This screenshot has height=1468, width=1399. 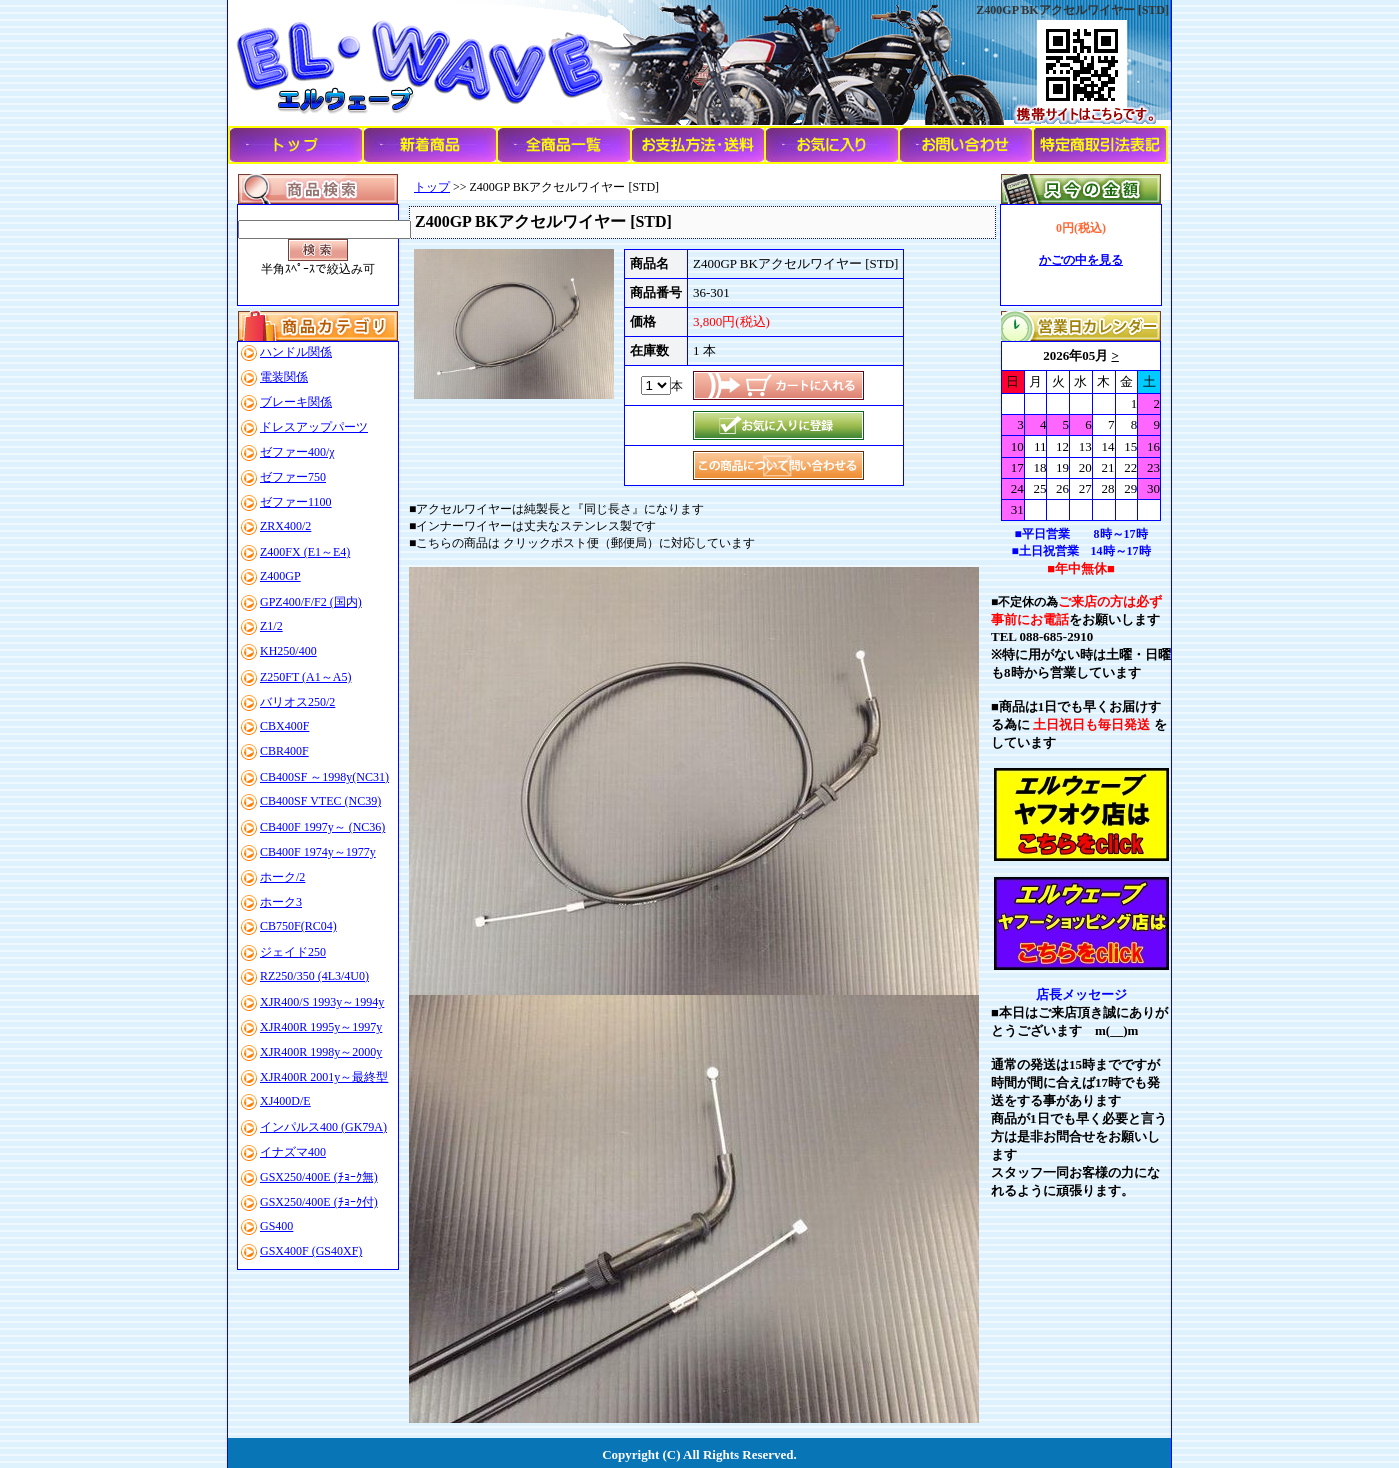 What do you see at coordinates (321, 1052) in the screenshot?
I see `XJR400R 1998y～2000y` at bounding box center [321, 1052].